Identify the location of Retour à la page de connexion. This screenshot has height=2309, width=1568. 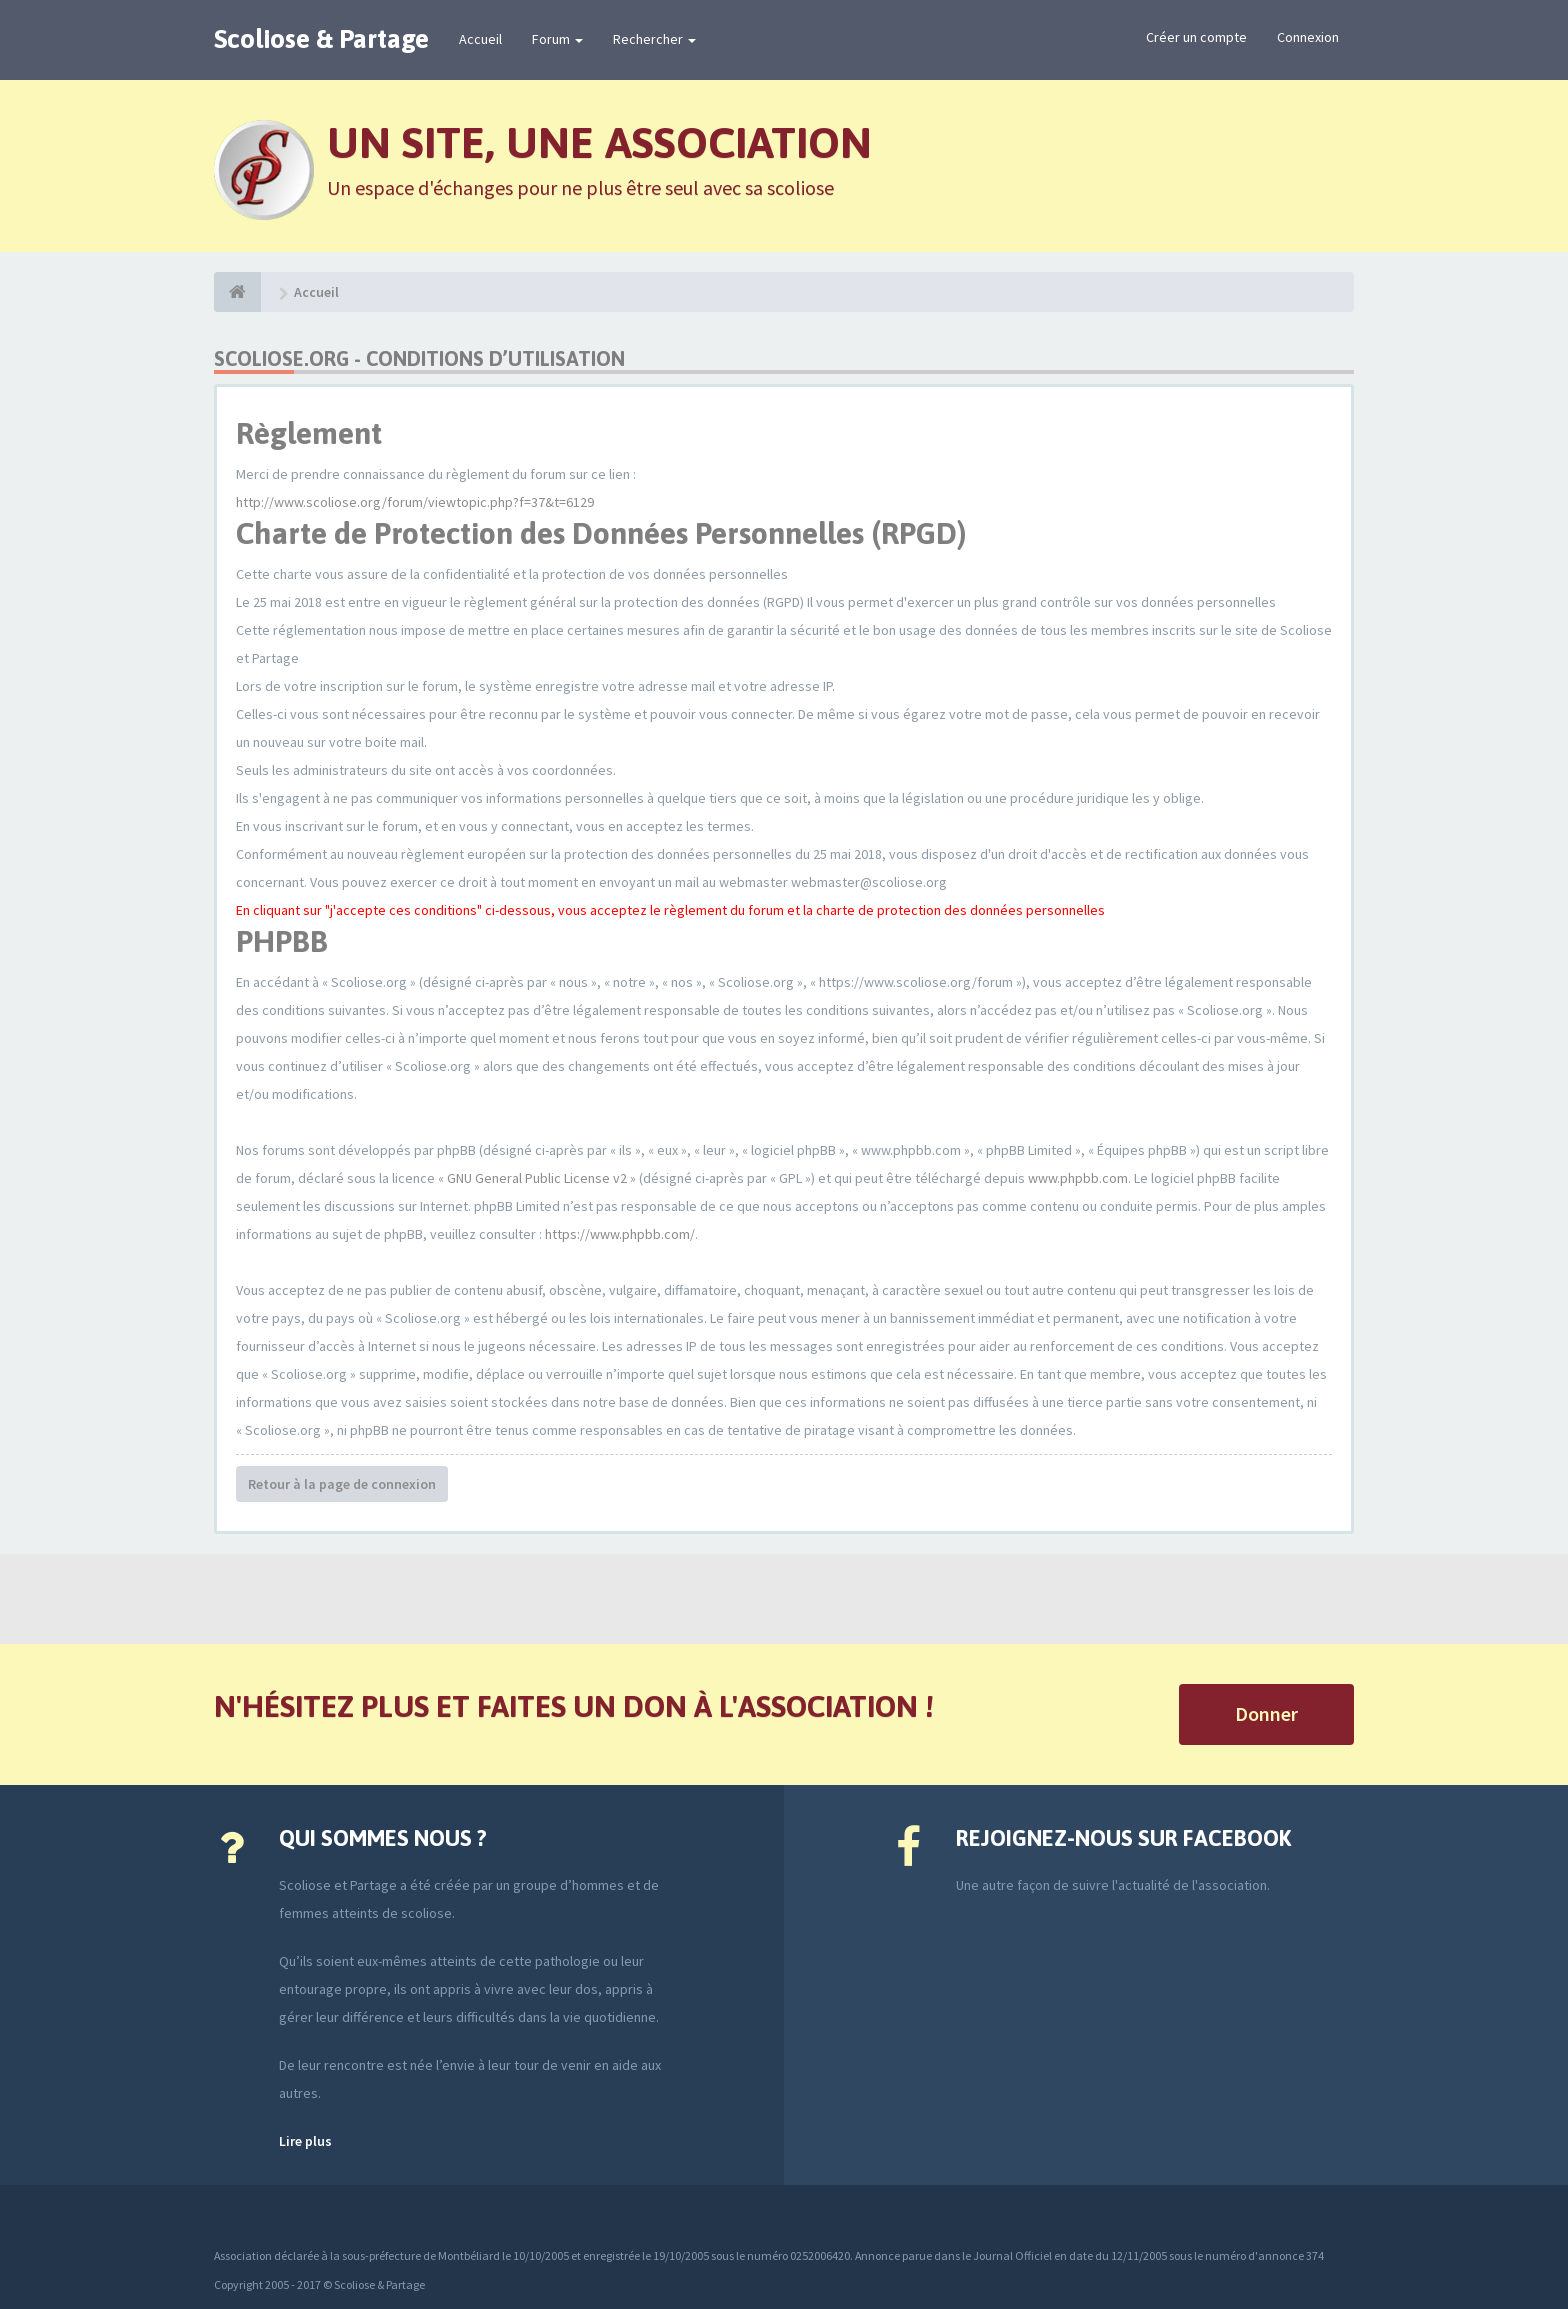
(342, 1484).